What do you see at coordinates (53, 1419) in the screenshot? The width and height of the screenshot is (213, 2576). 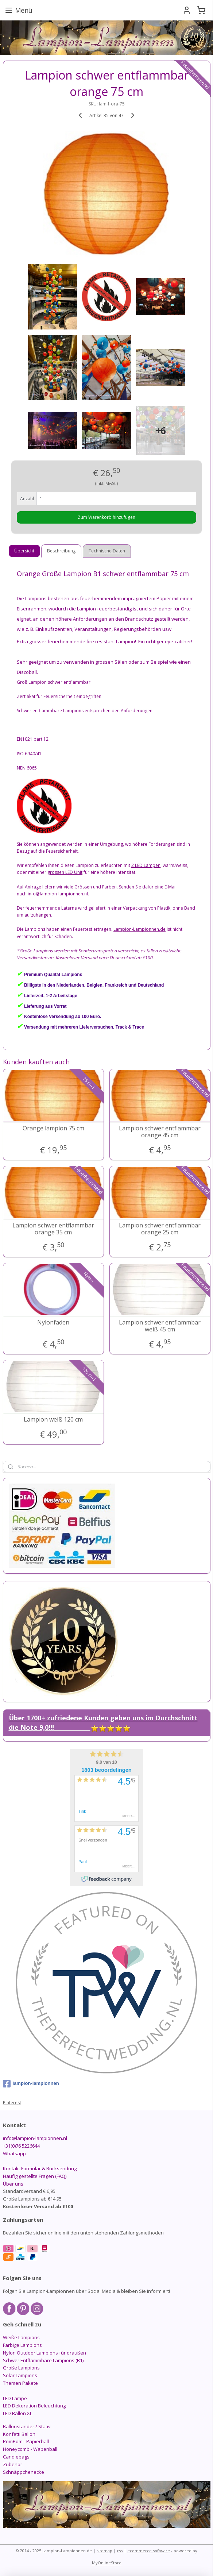 I see `Lampion weiß 120 cm` at bounding box center [53, 1419].